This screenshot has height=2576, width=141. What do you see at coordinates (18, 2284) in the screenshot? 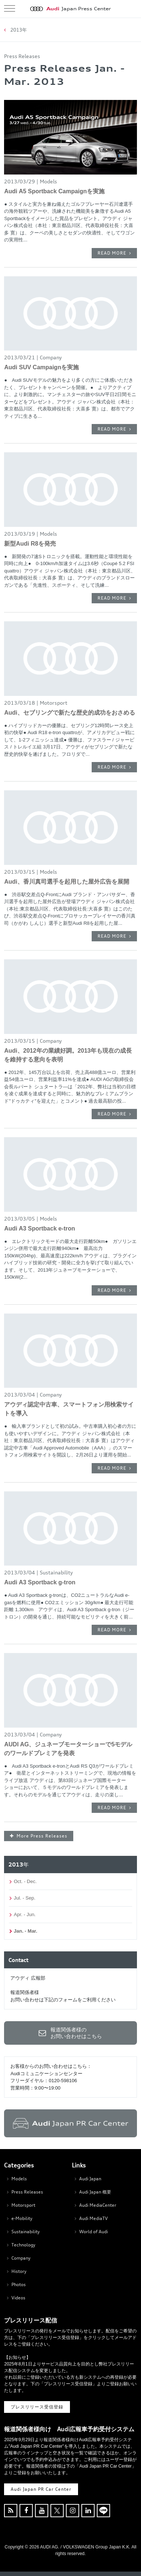
I see `Photos` at bounding box center [18, 2284].